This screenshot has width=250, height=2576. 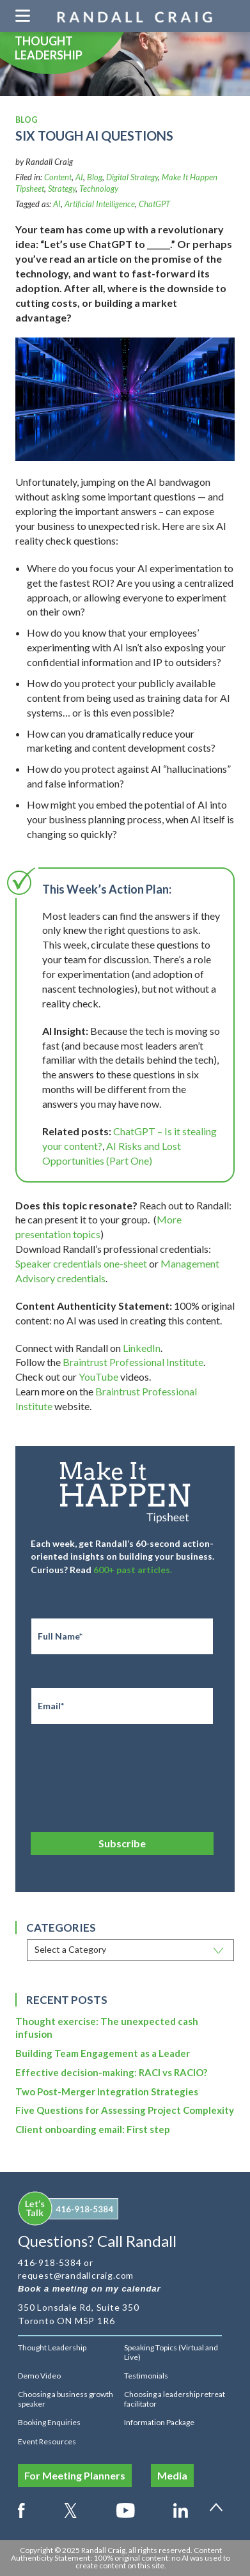 What do you see at coordinates (106, 2091) in the screenshot?
I see `Two Post-Merger Integration Strategies` at bounding box center [106, 2091].